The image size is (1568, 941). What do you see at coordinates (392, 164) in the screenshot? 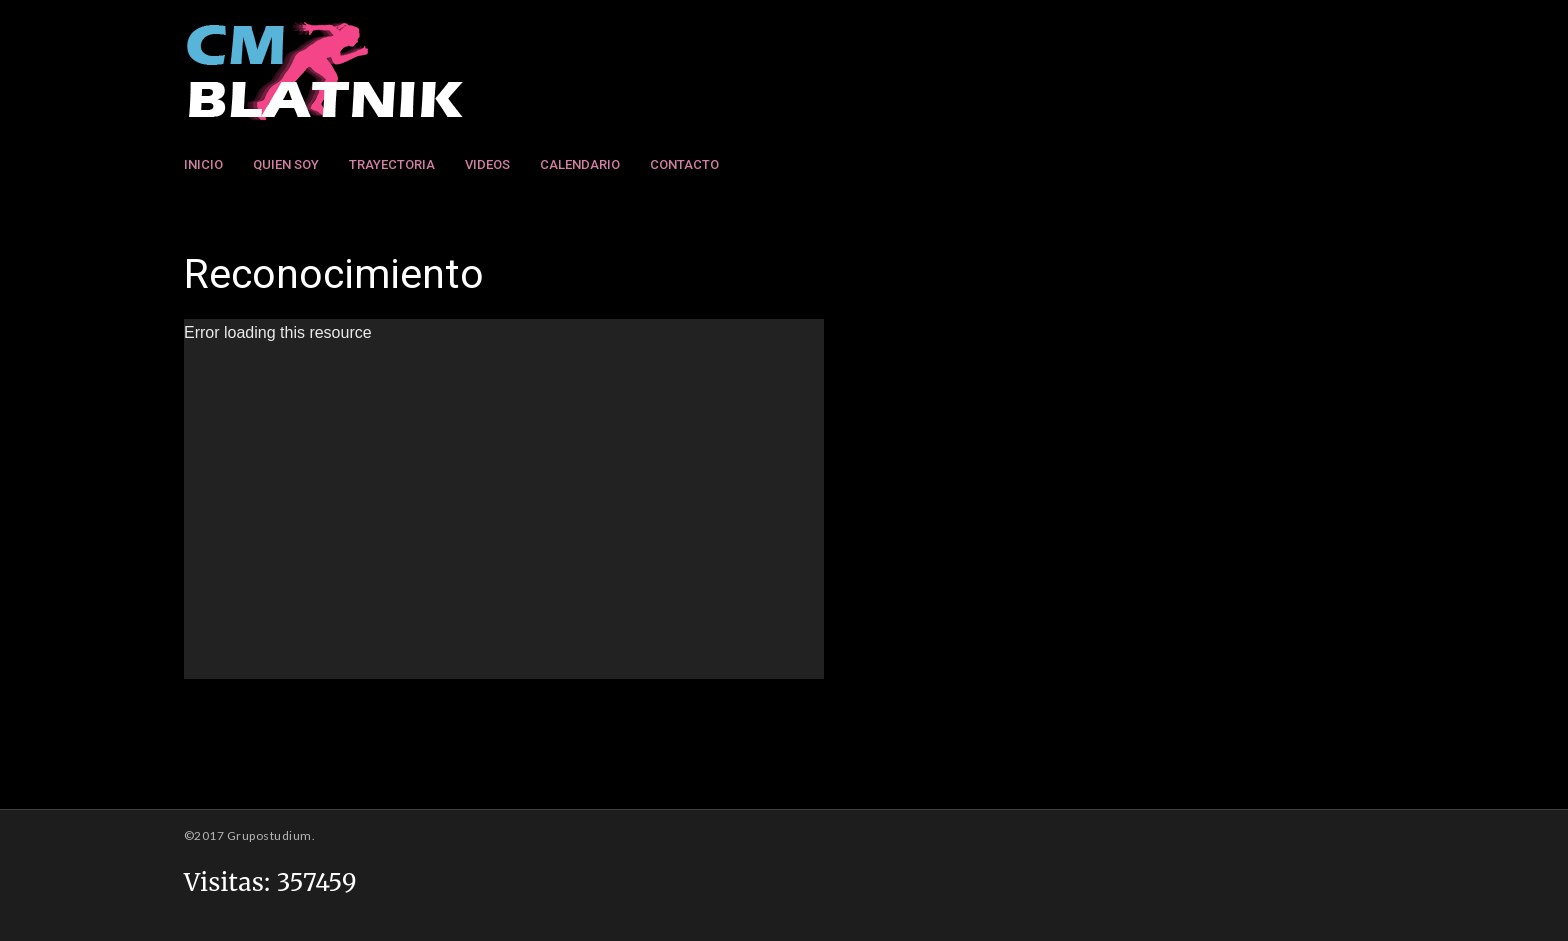
I see `Trayectoria` at bounding box center [392, 164].